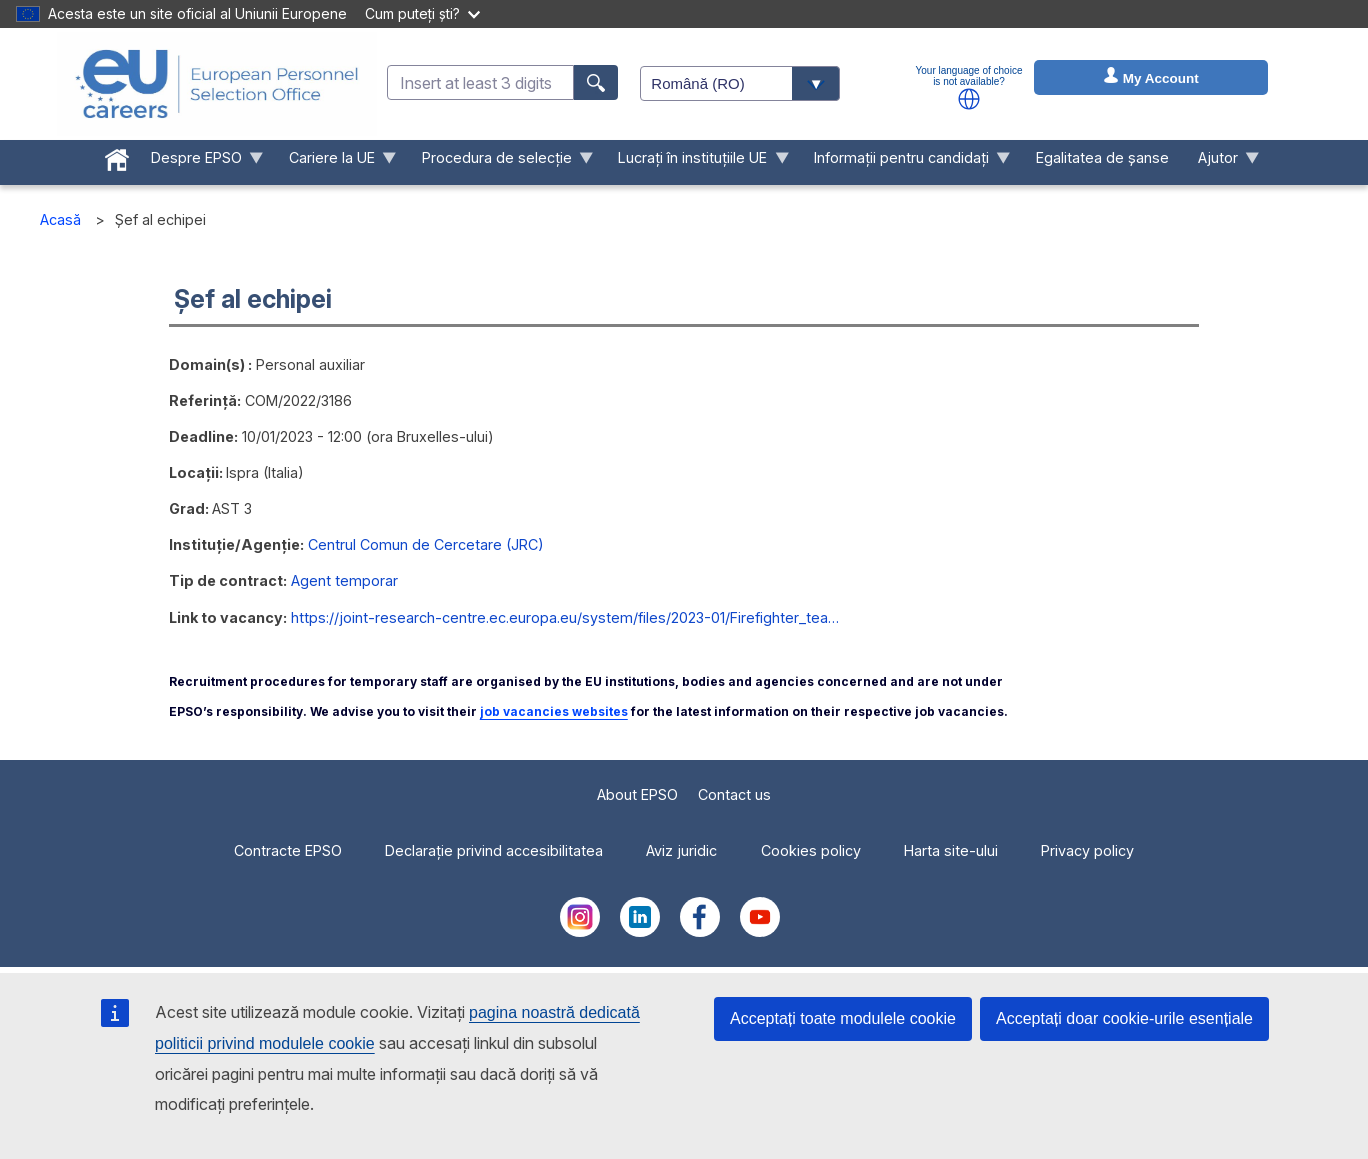 Image resolution: width=1368 pixels, height=1159 pixels. What do you see at coordinates (335, 162) in the screenshot?
I see `Cariere la UE [menuitem]` at bounding box center [335, 162].